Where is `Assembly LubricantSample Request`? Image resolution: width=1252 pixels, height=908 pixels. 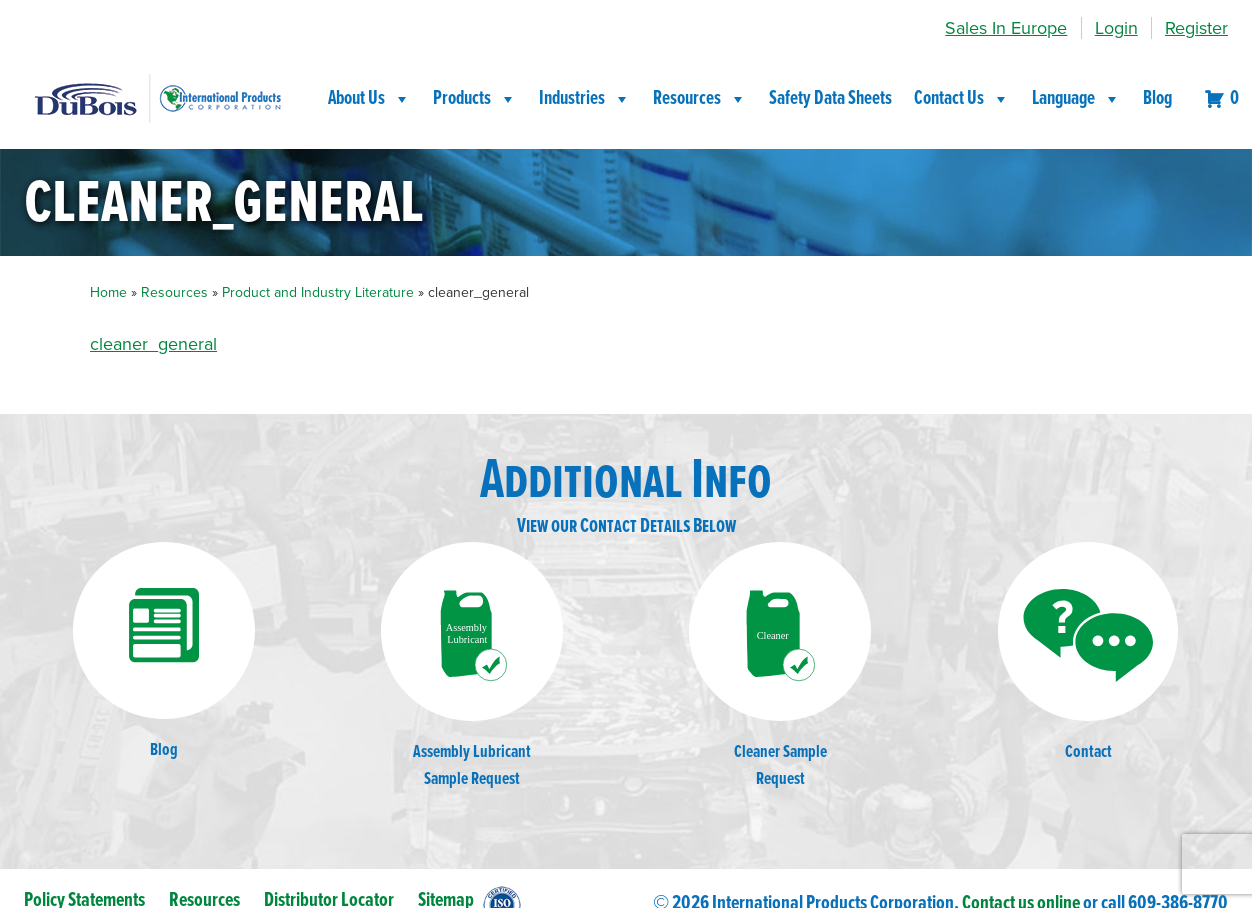
Assembly LubricantSample Request is located at coordinates (472, 666).